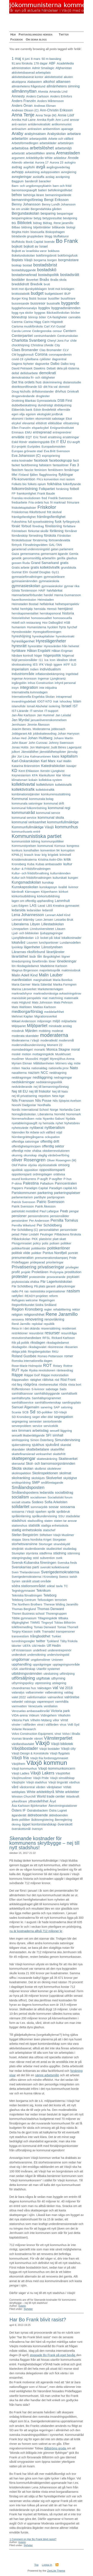 This screenshot has width=93, height=2576. Describe the element at coordinates (20, 799) in the screenshot. I see `Kommunal` at that location.